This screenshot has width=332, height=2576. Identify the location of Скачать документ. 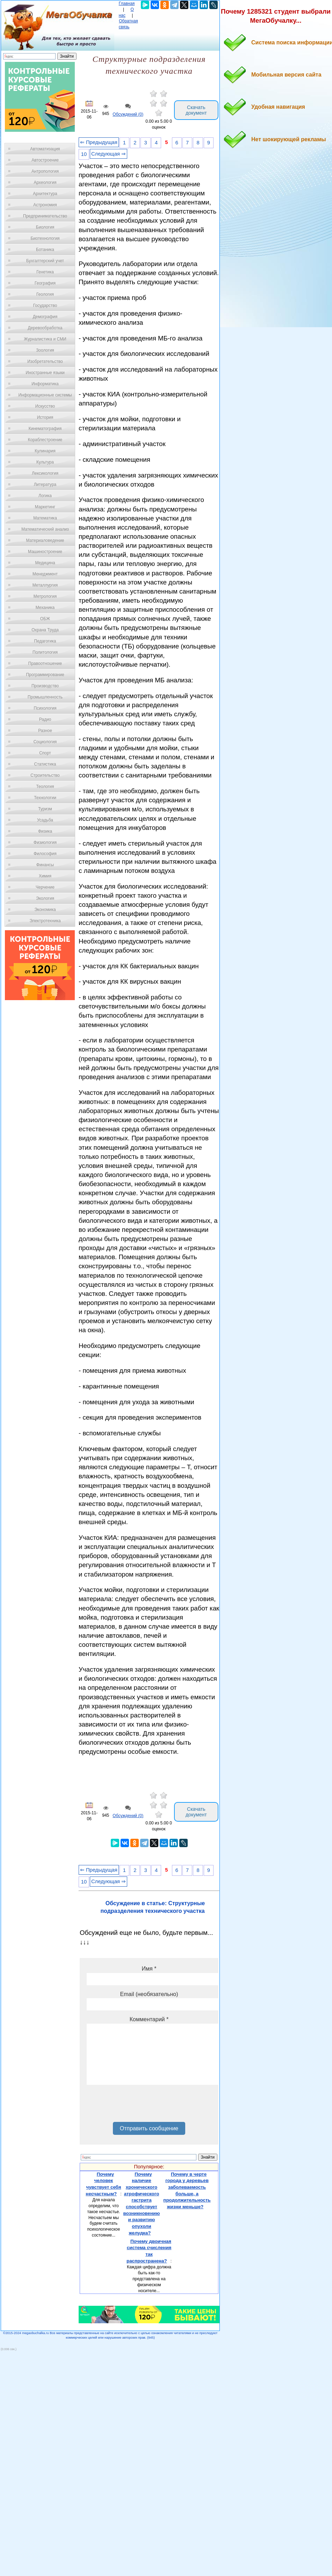
(196, 110).